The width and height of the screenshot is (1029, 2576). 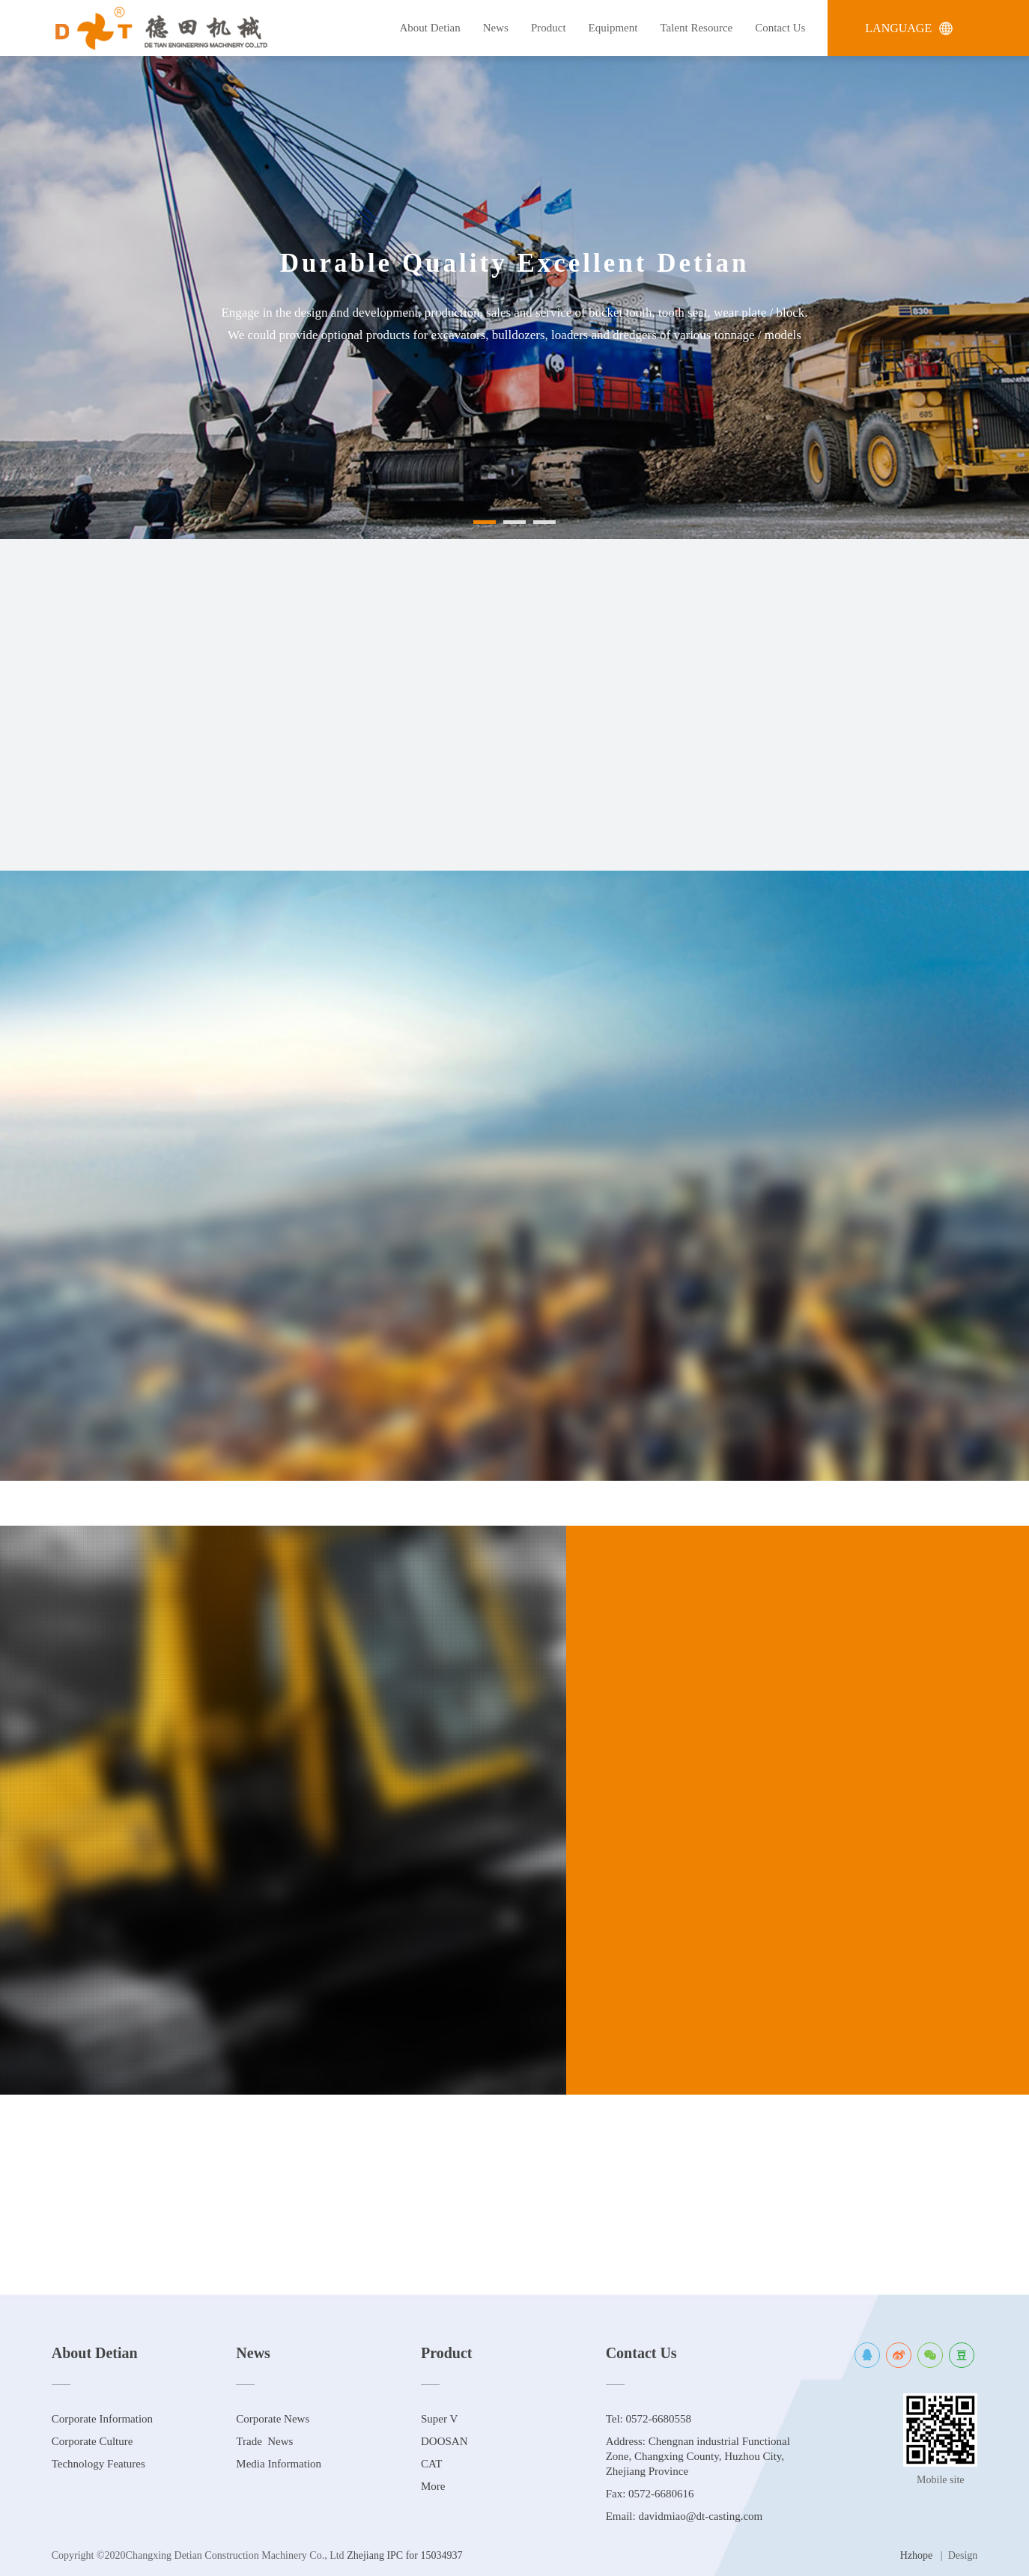 What do you see at coordinates (514, 297) in the screenshot?
I see `[option]` at bounding box center [514, 297].